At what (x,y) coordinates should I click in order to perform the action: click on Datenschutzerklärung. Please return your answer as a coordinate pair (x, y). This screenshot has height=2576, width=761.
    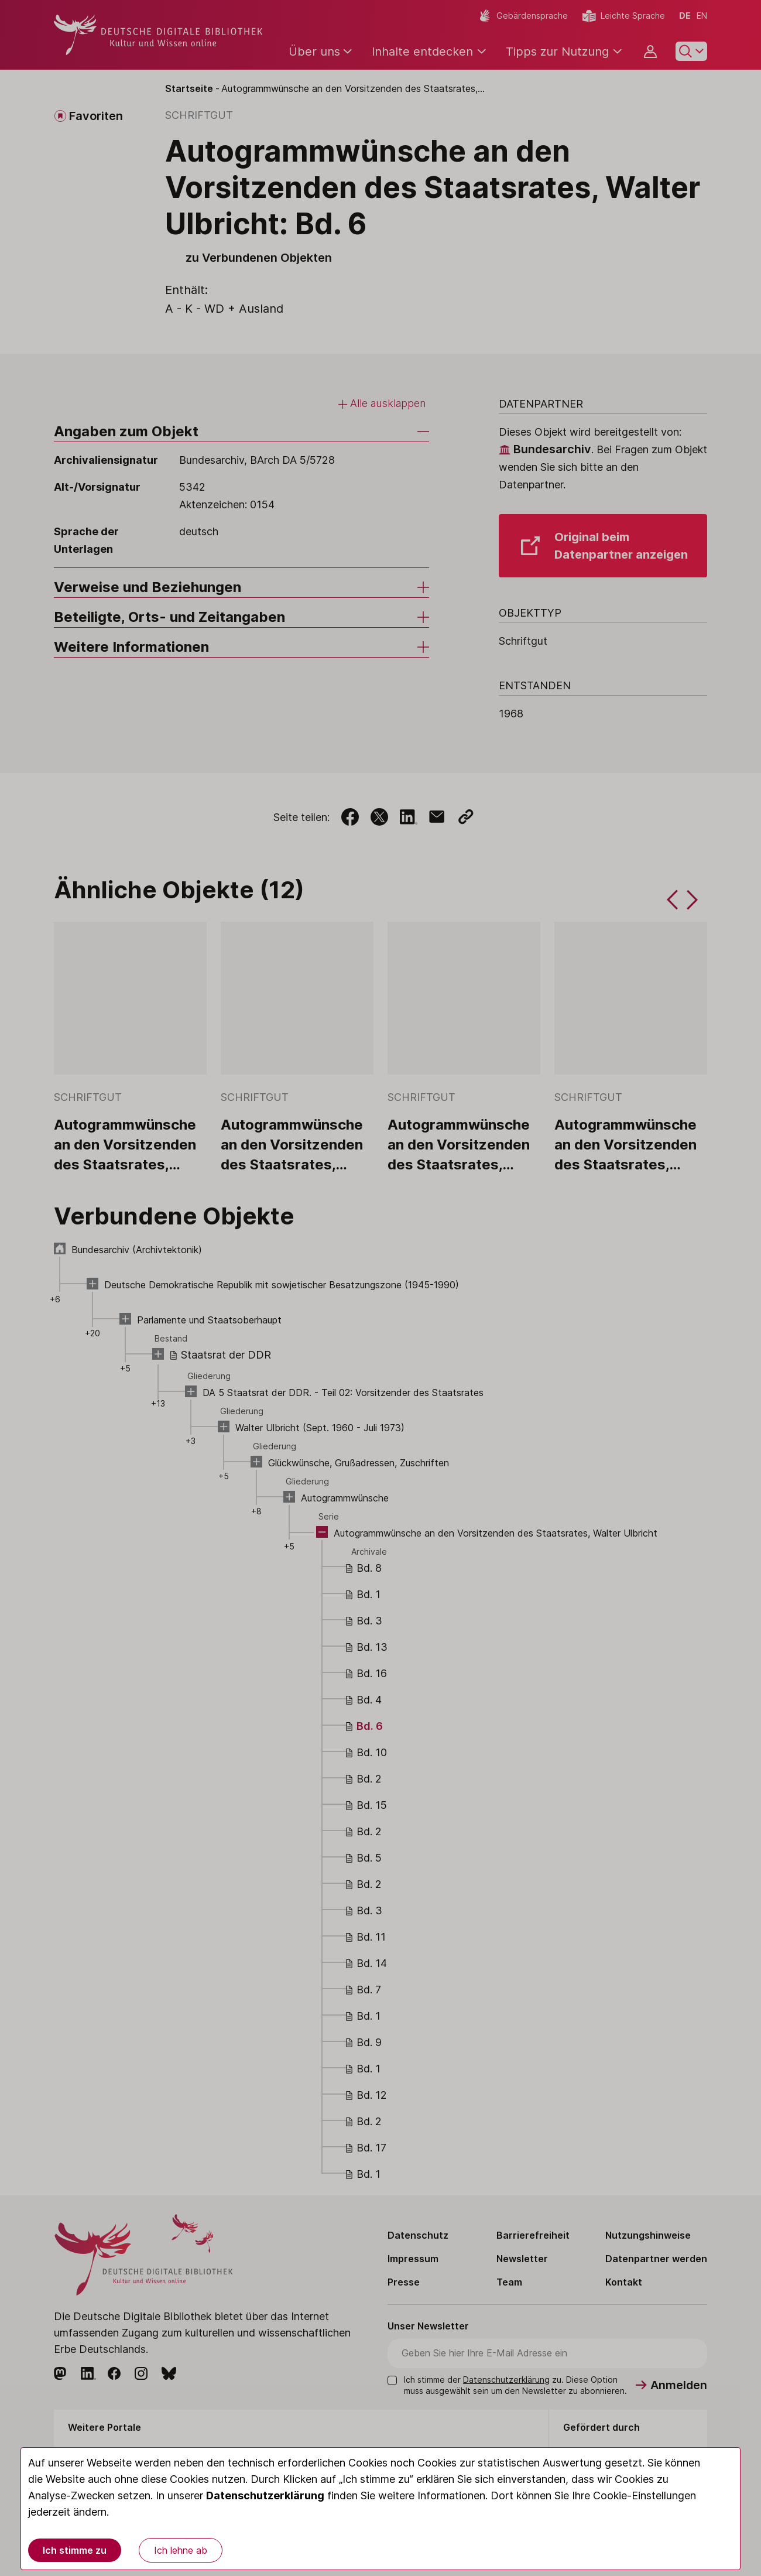
    Looking at the image, I should click on (265, 2495).